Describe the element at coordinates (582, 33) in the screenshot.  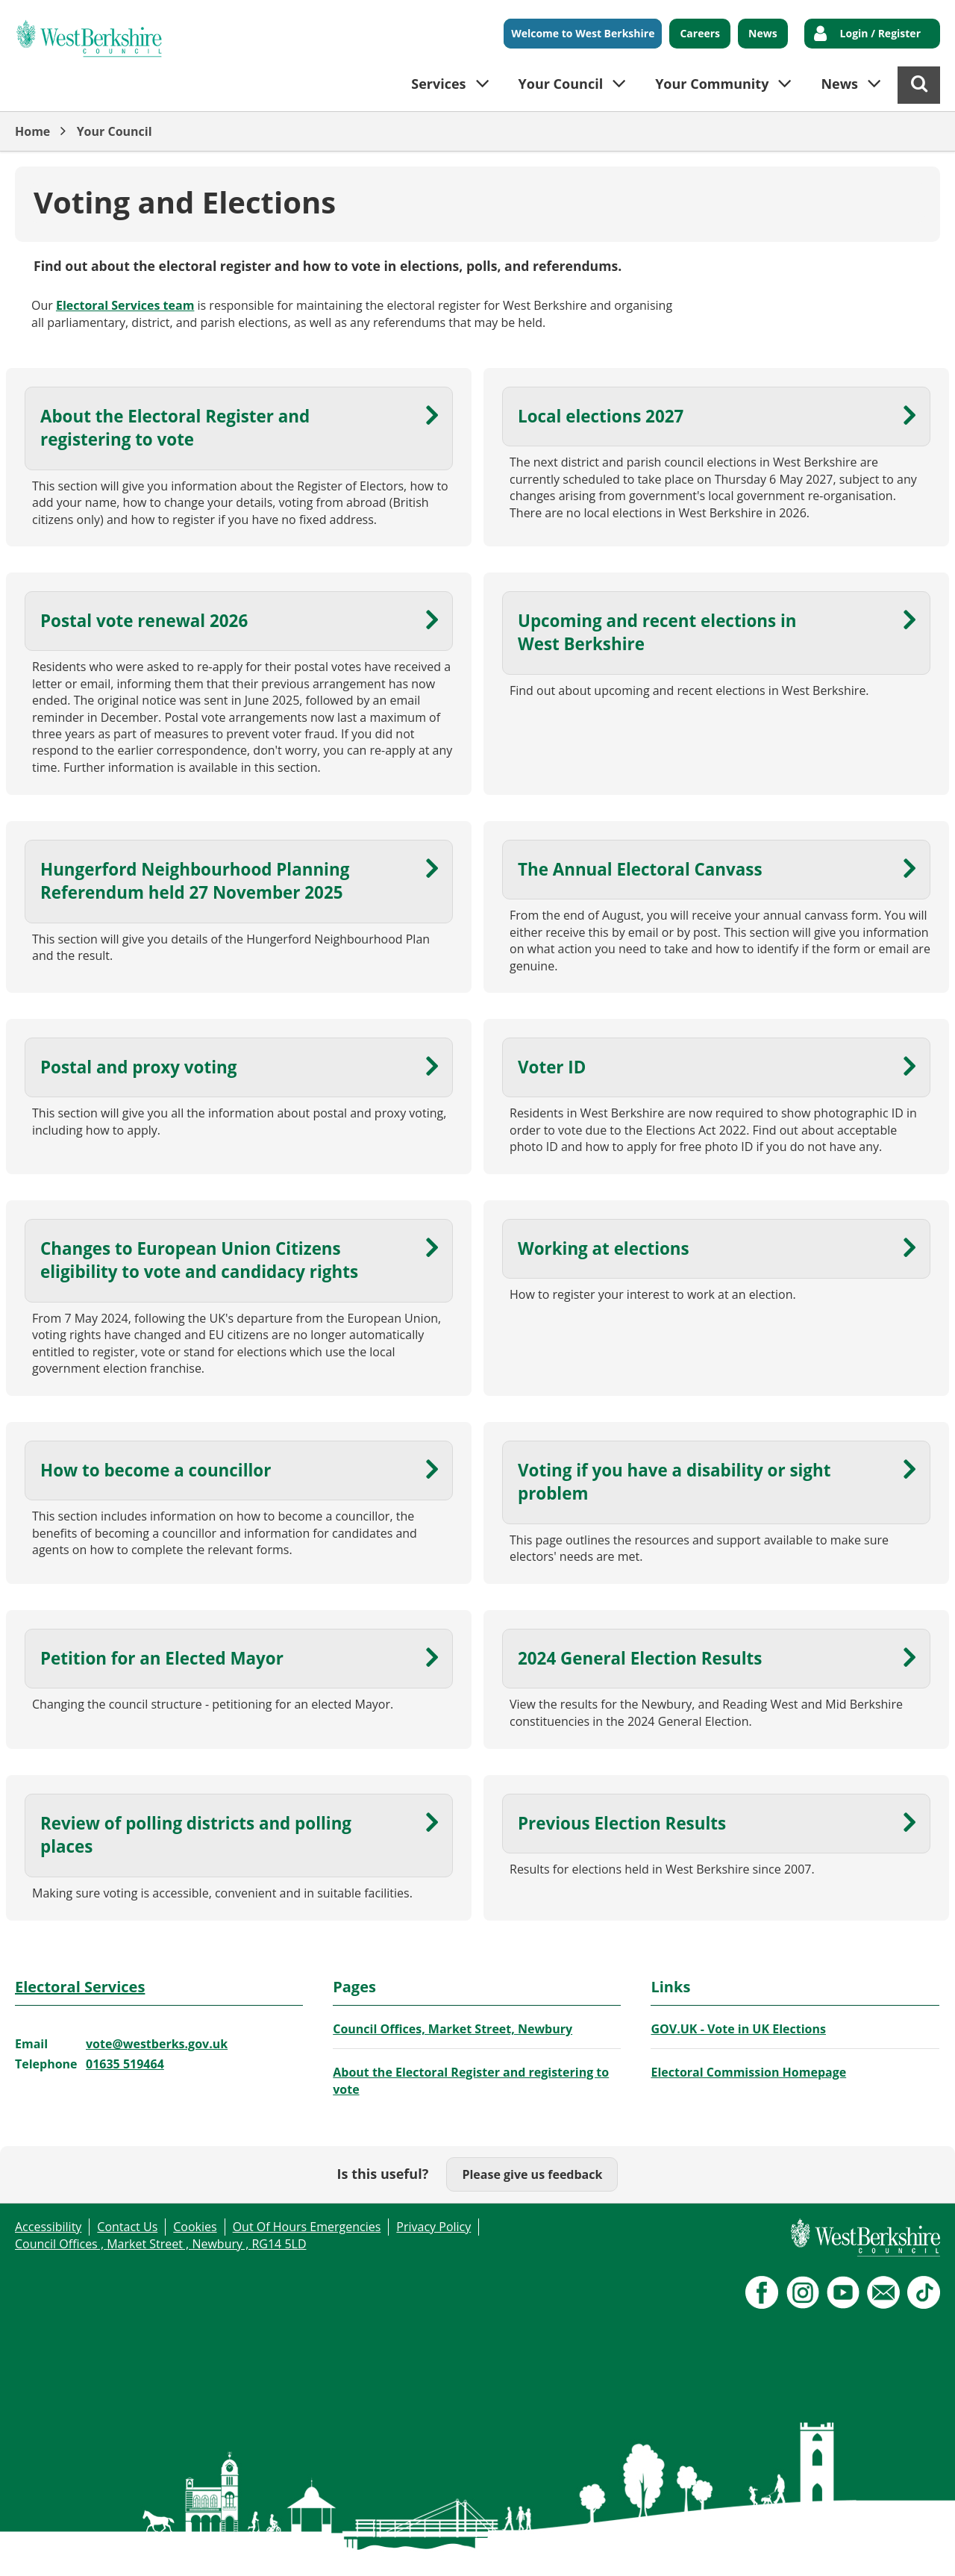
I see `Welcome to West Berkshire` at that location.